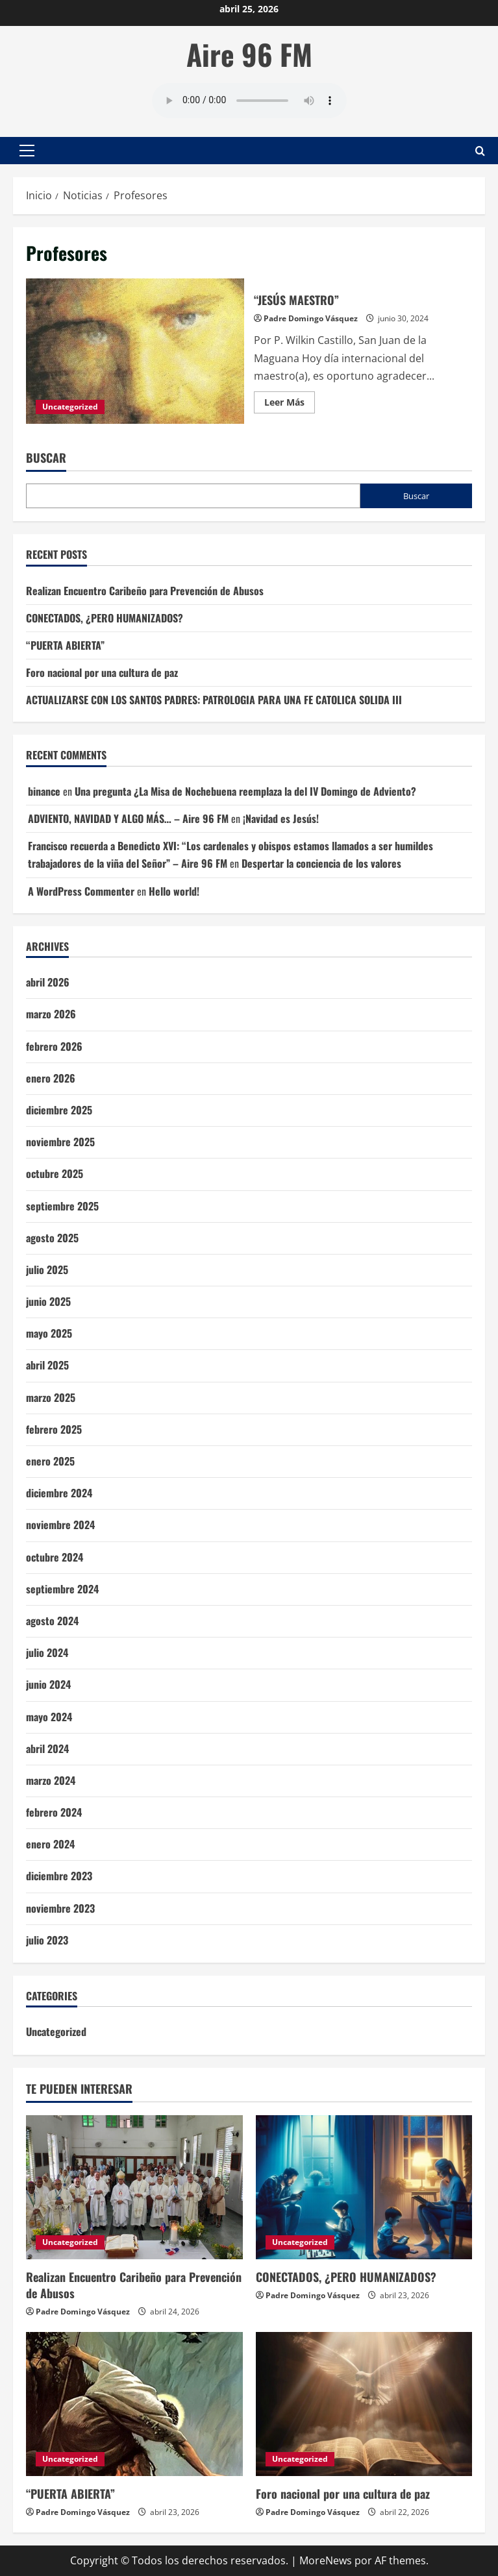 The width and height of the screenshot is (498, 2576). I want to click on Hello world!, so click(174, 891).